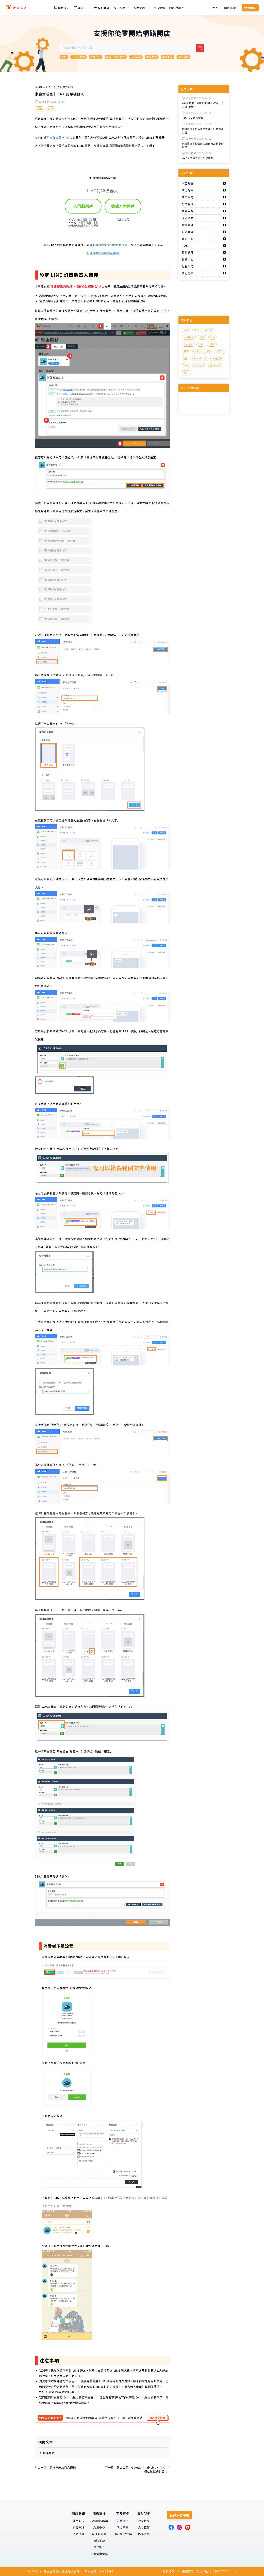 The image size is (264, 2576). I want to click on 超商, so click(186, 358).